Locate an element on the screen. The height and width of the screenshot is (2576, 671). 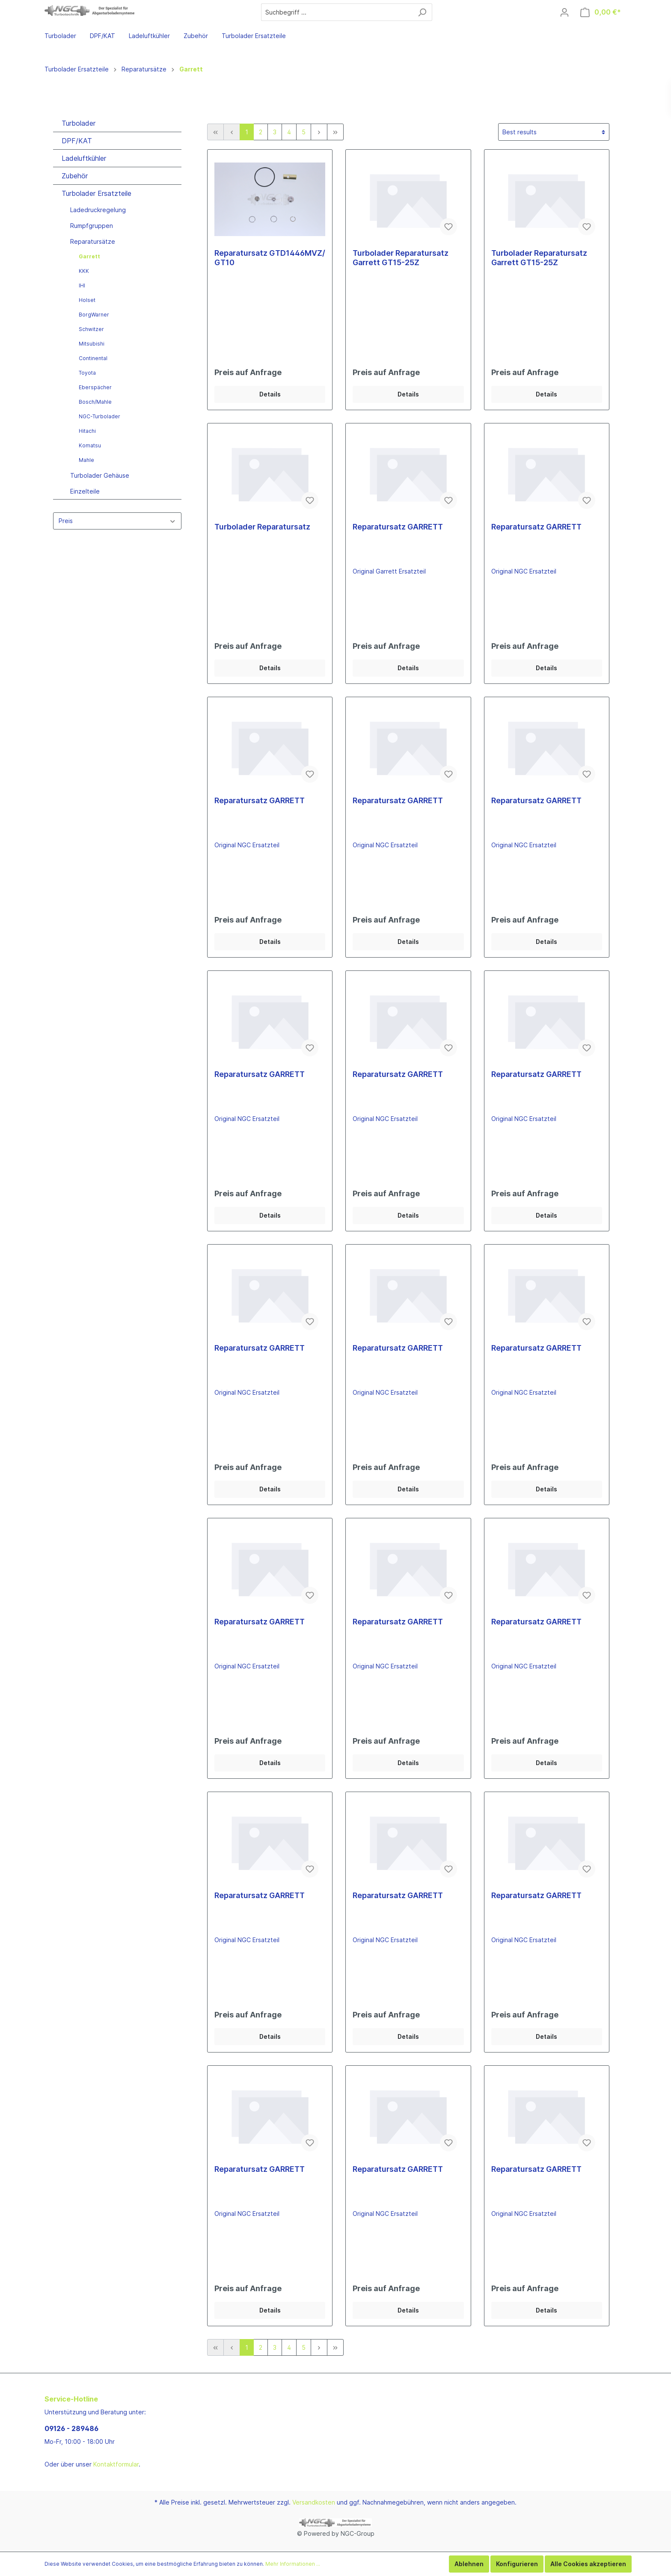
Garrett is located at coordinates (89, 256).